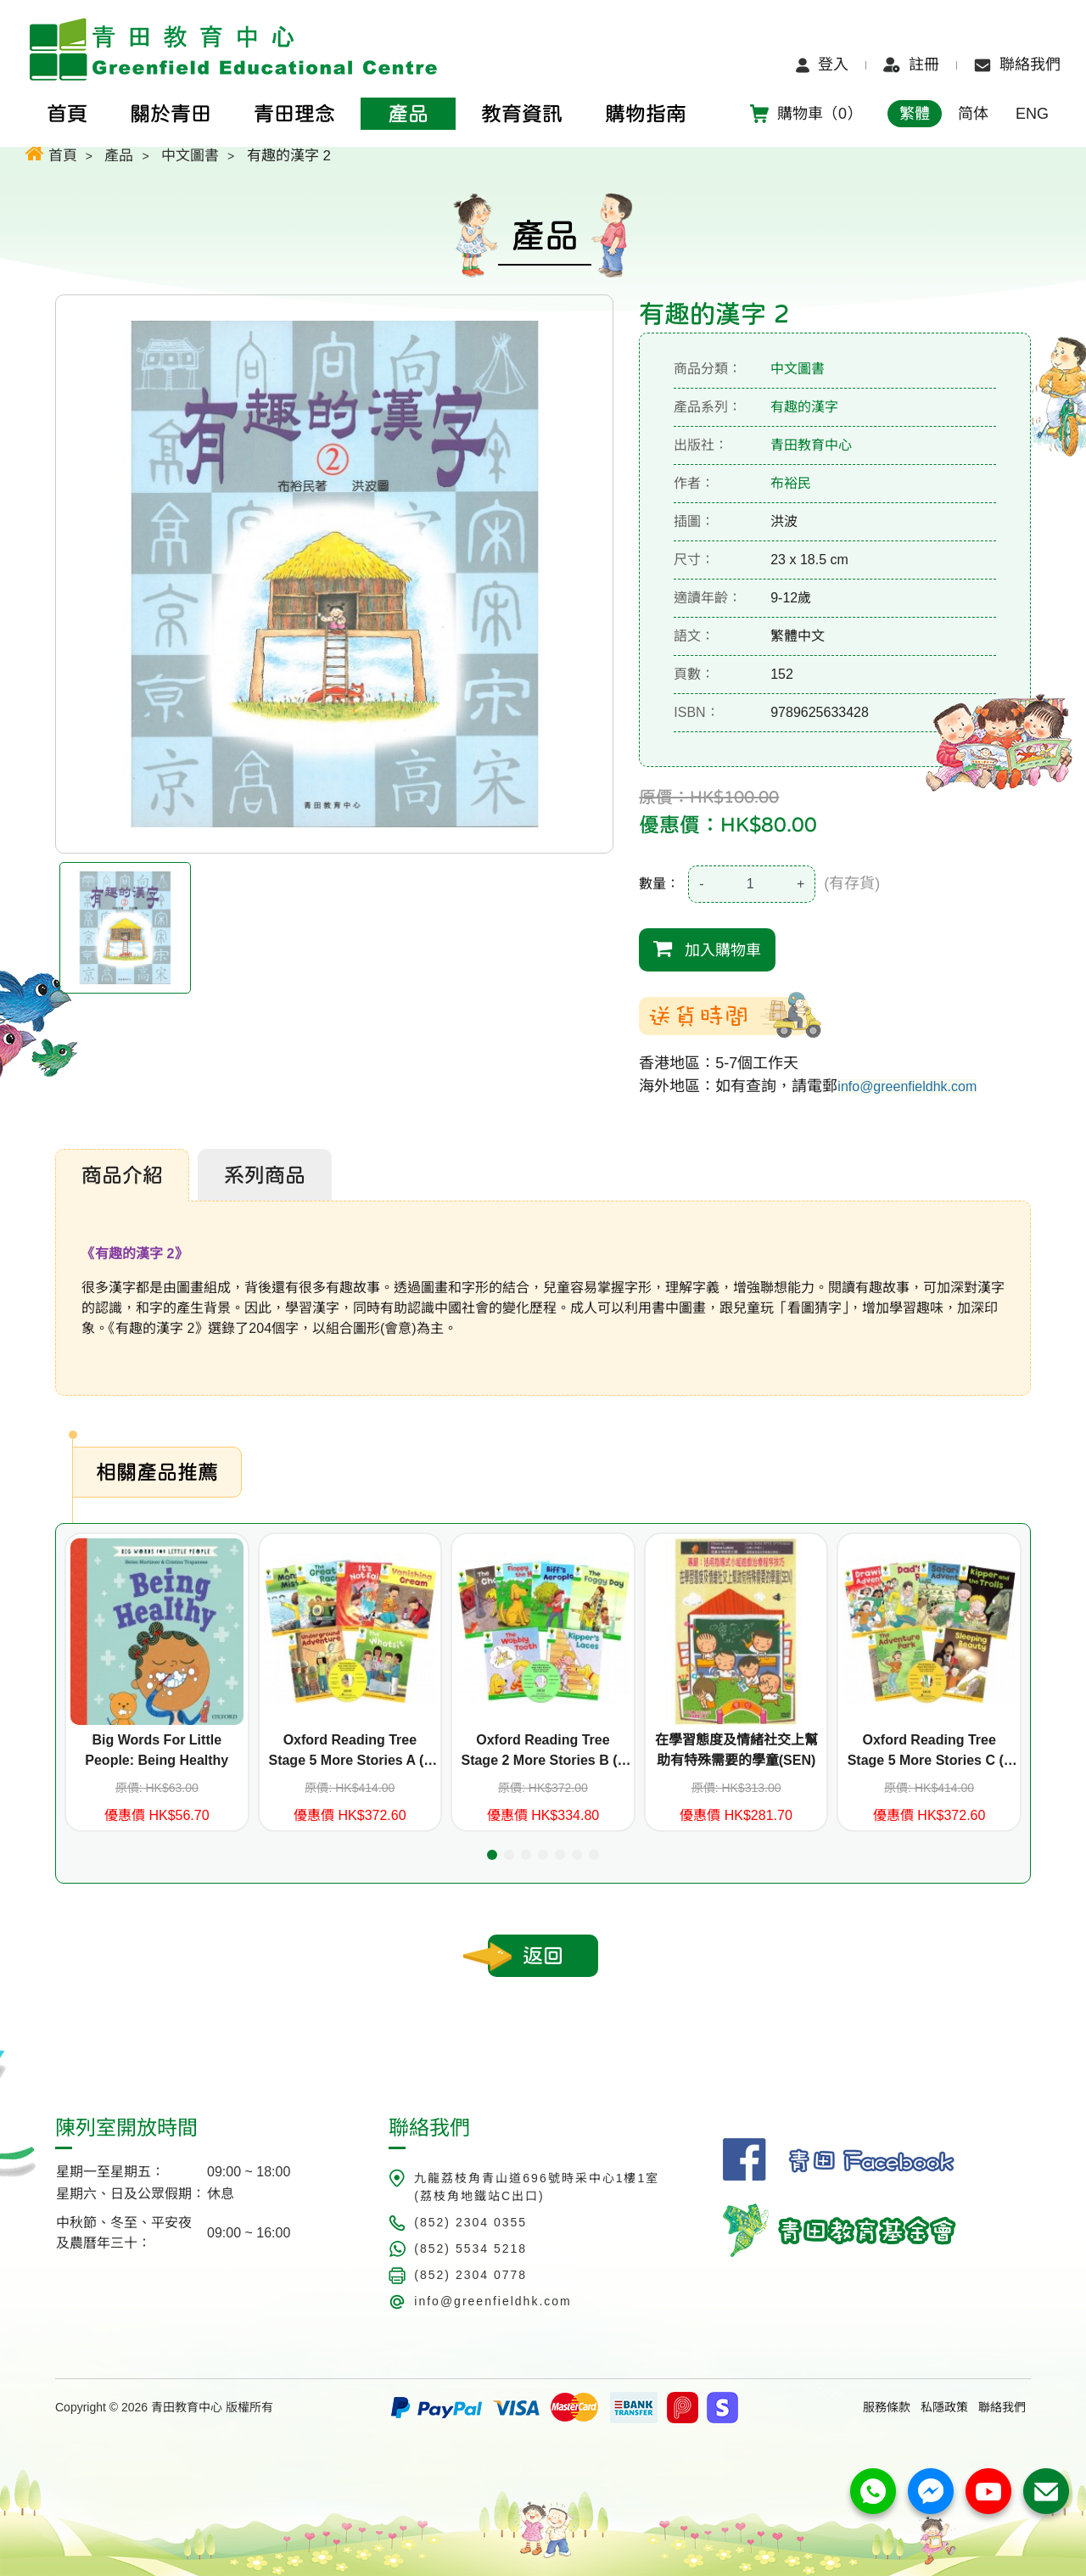  What do you see at coordinates (51, 153) in the screenshot?
I see `首頁` at bounding box center [51, 153].